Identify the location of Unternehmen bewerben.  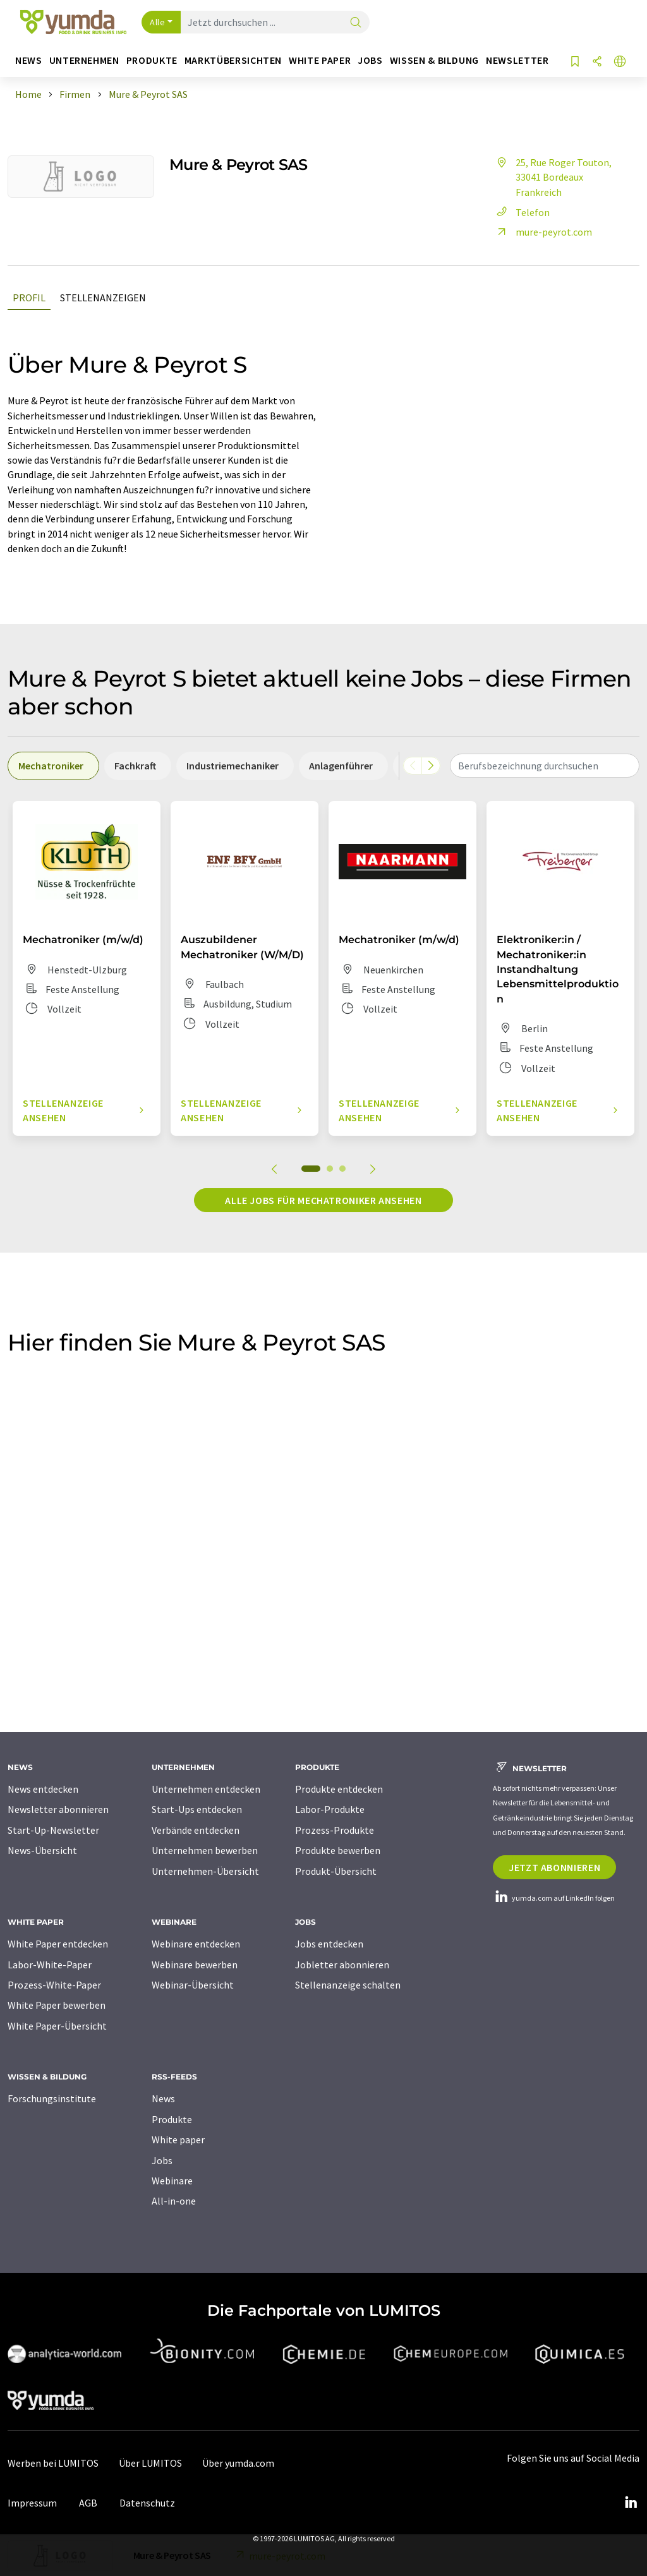
(205, 1850).